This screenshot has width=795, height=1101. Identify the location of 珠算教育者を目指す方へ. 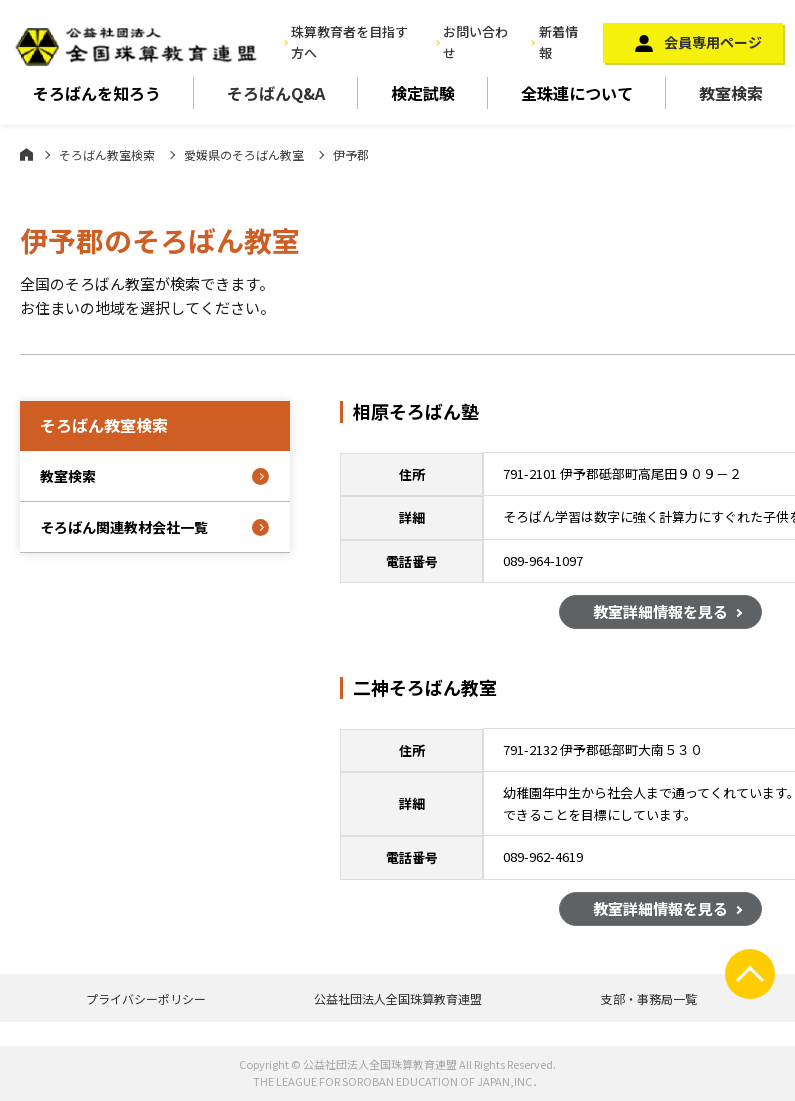
(349, 42).